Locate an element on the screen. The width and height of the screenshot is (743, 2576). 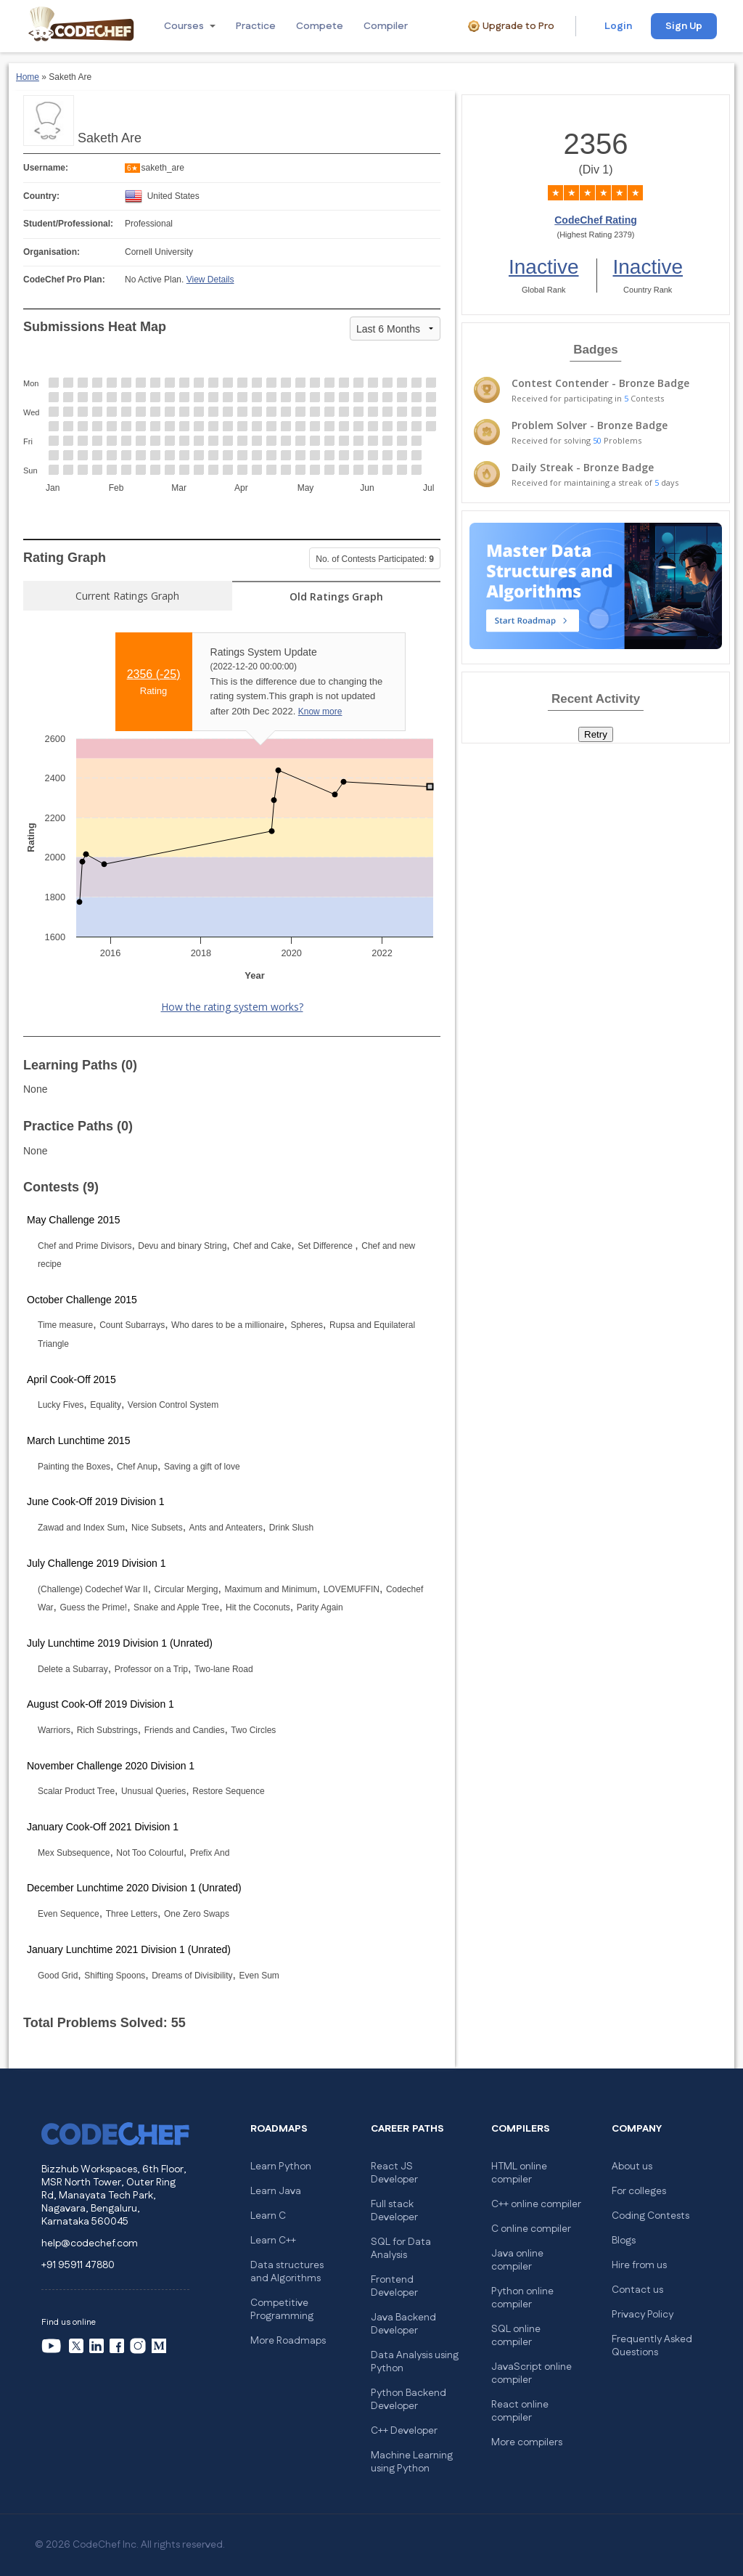
JavaScript online compiler is located at coordinates (531, 2373).